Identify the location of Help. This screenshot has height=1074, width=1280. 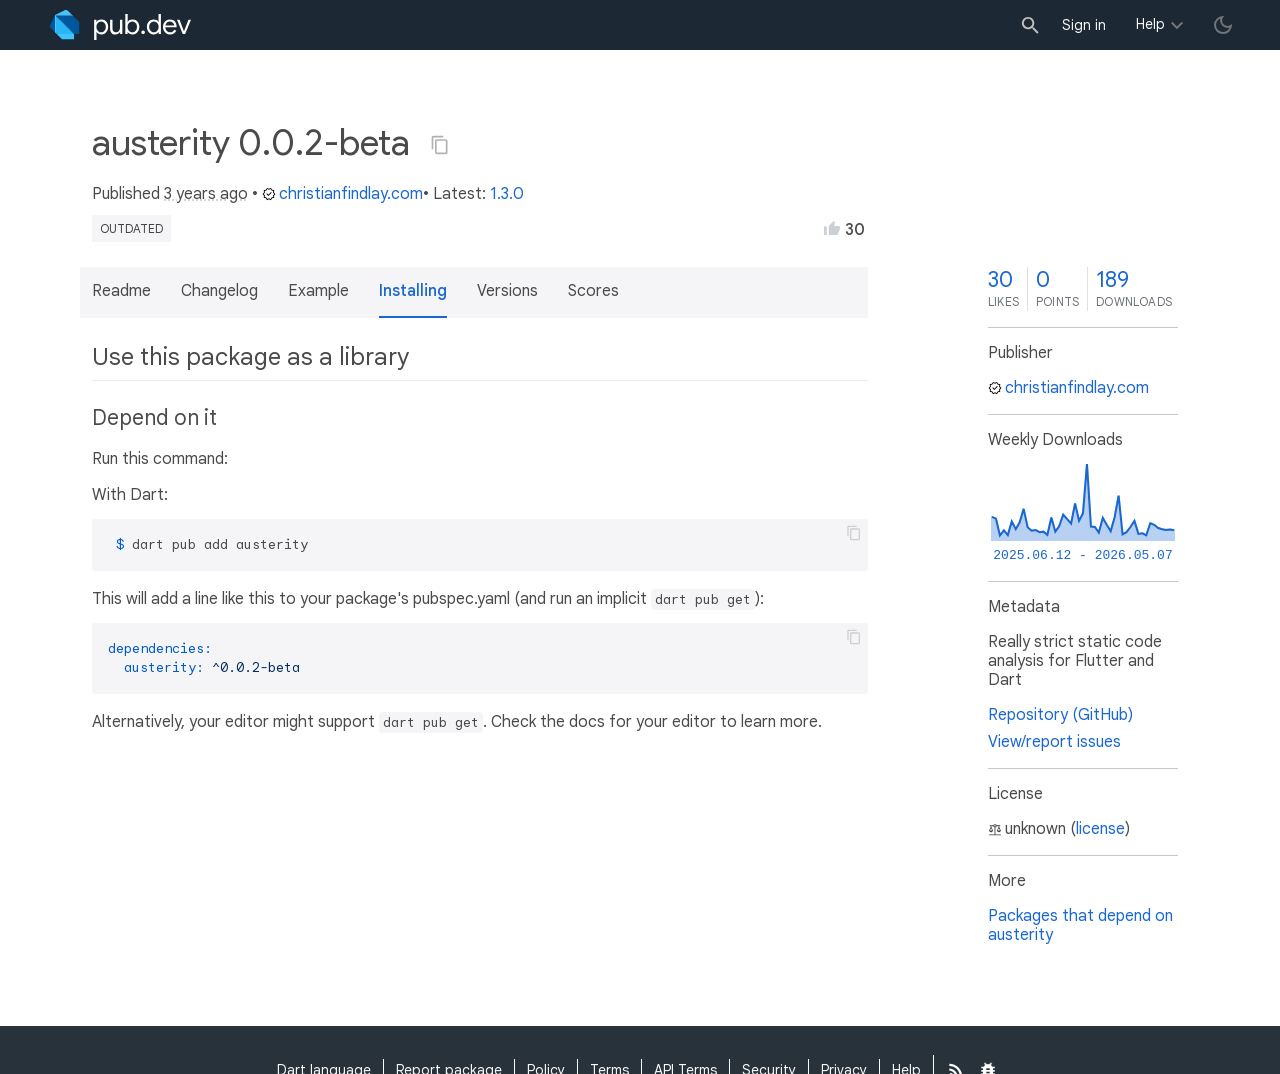
(1150, 24).